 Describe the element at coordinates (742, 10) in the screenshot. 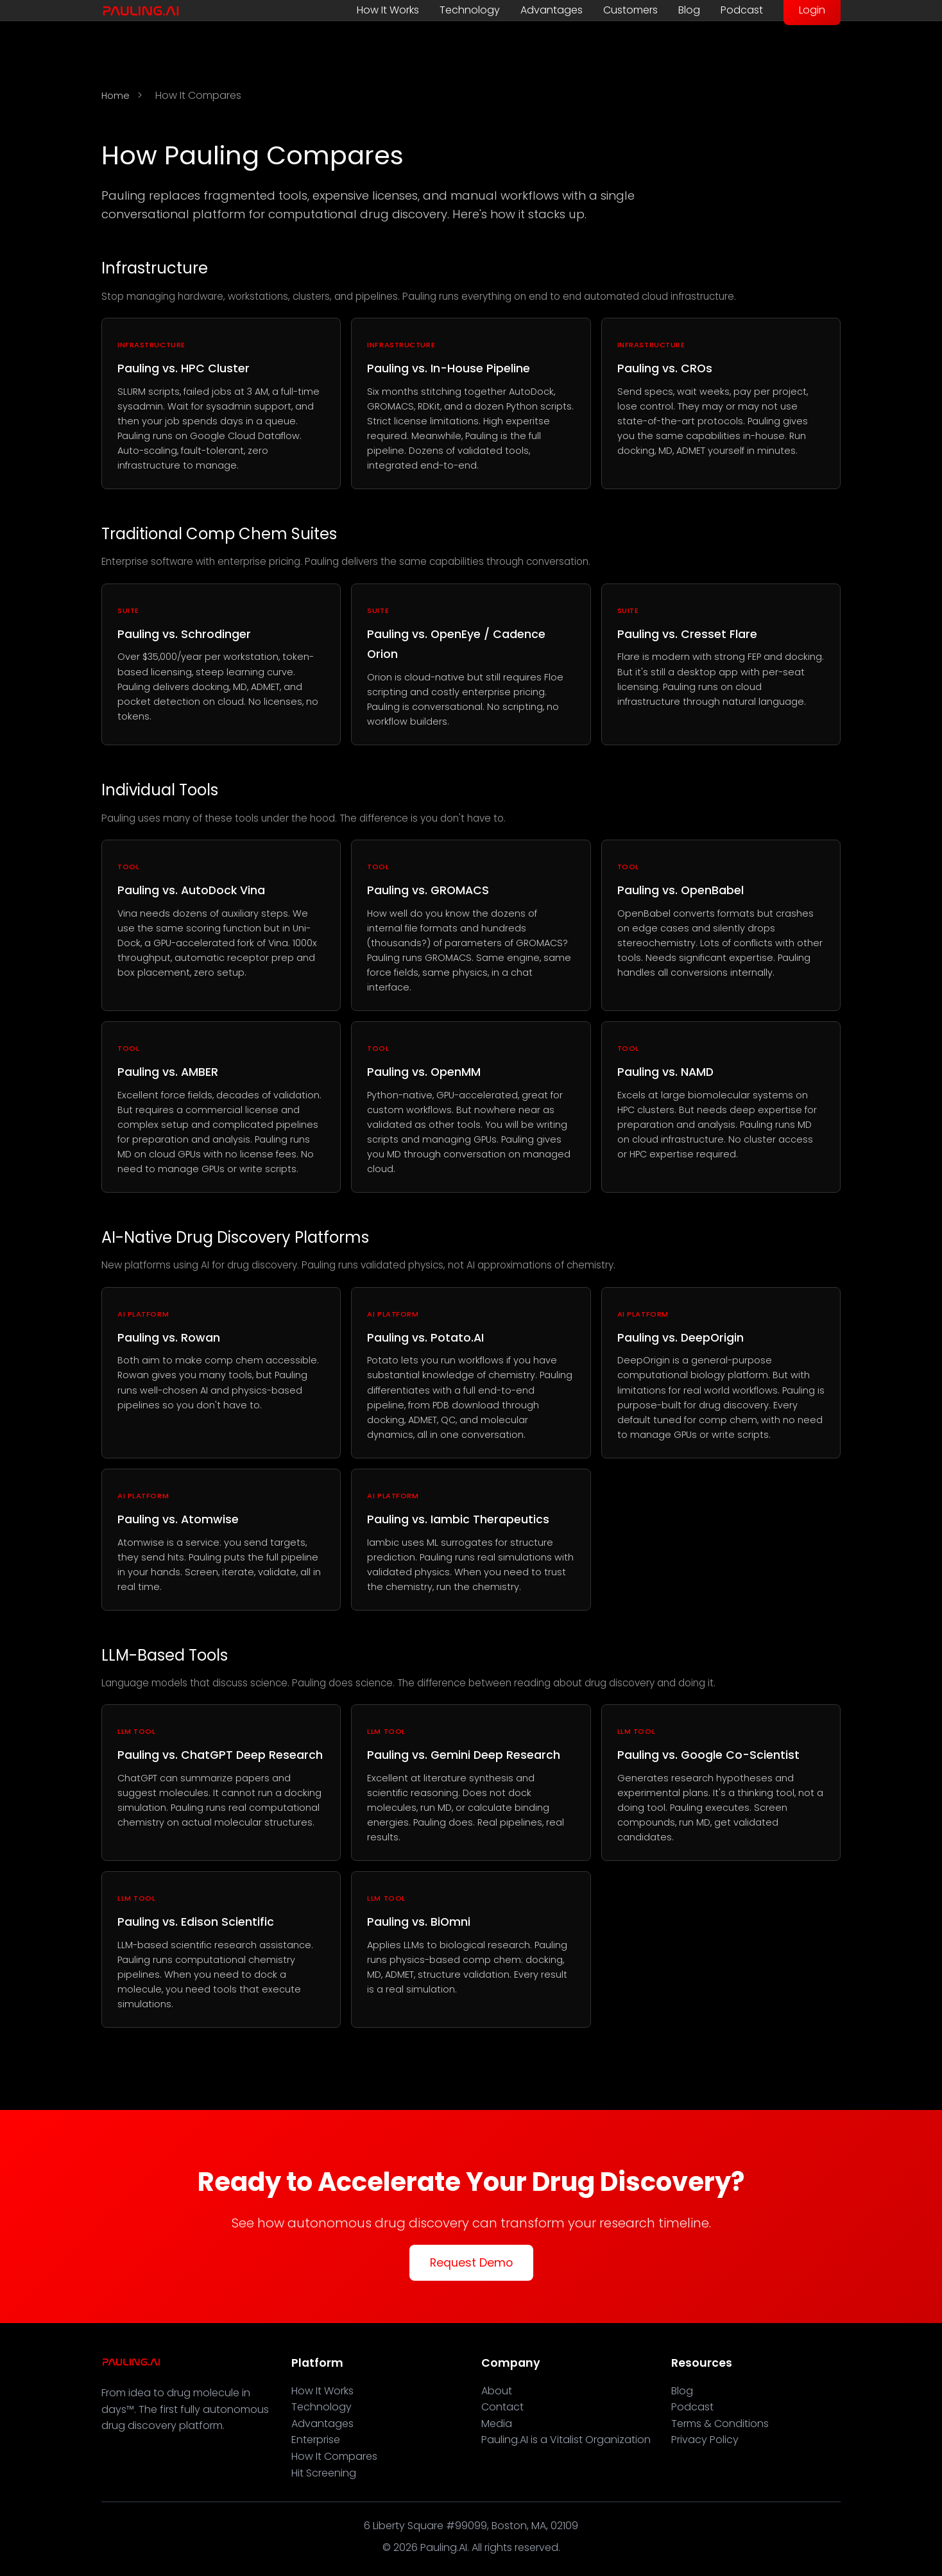

I see `Podcast` at that location.